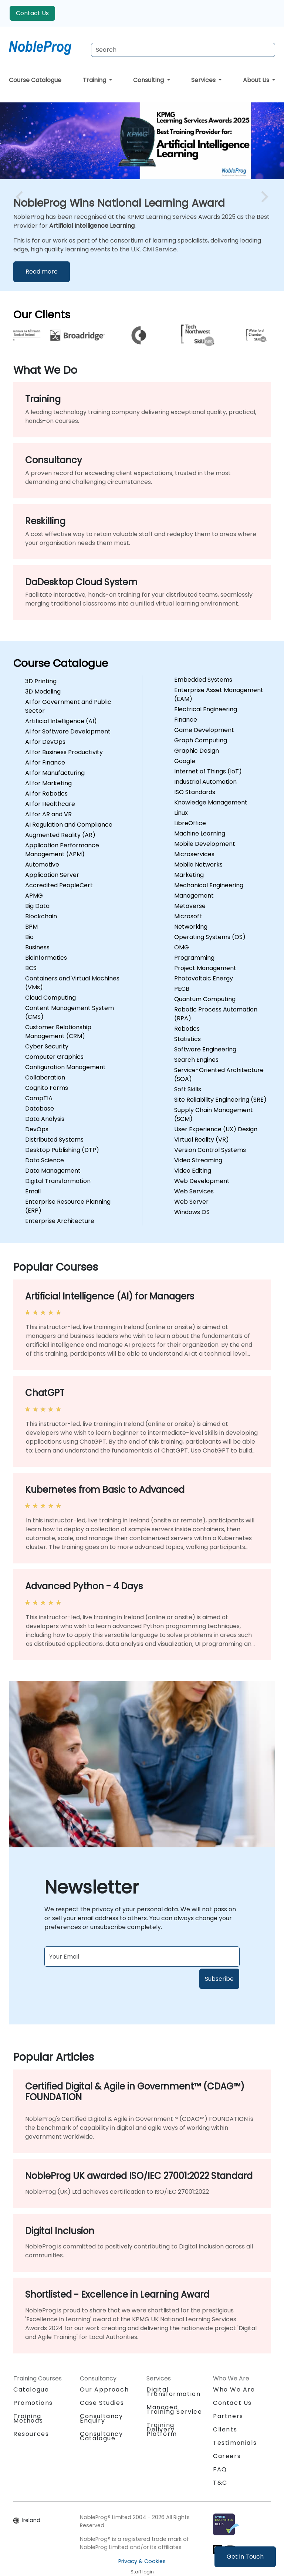 The height and width of the screenshot is (2576, 284). I want to click on Database, so click(39, 1108).